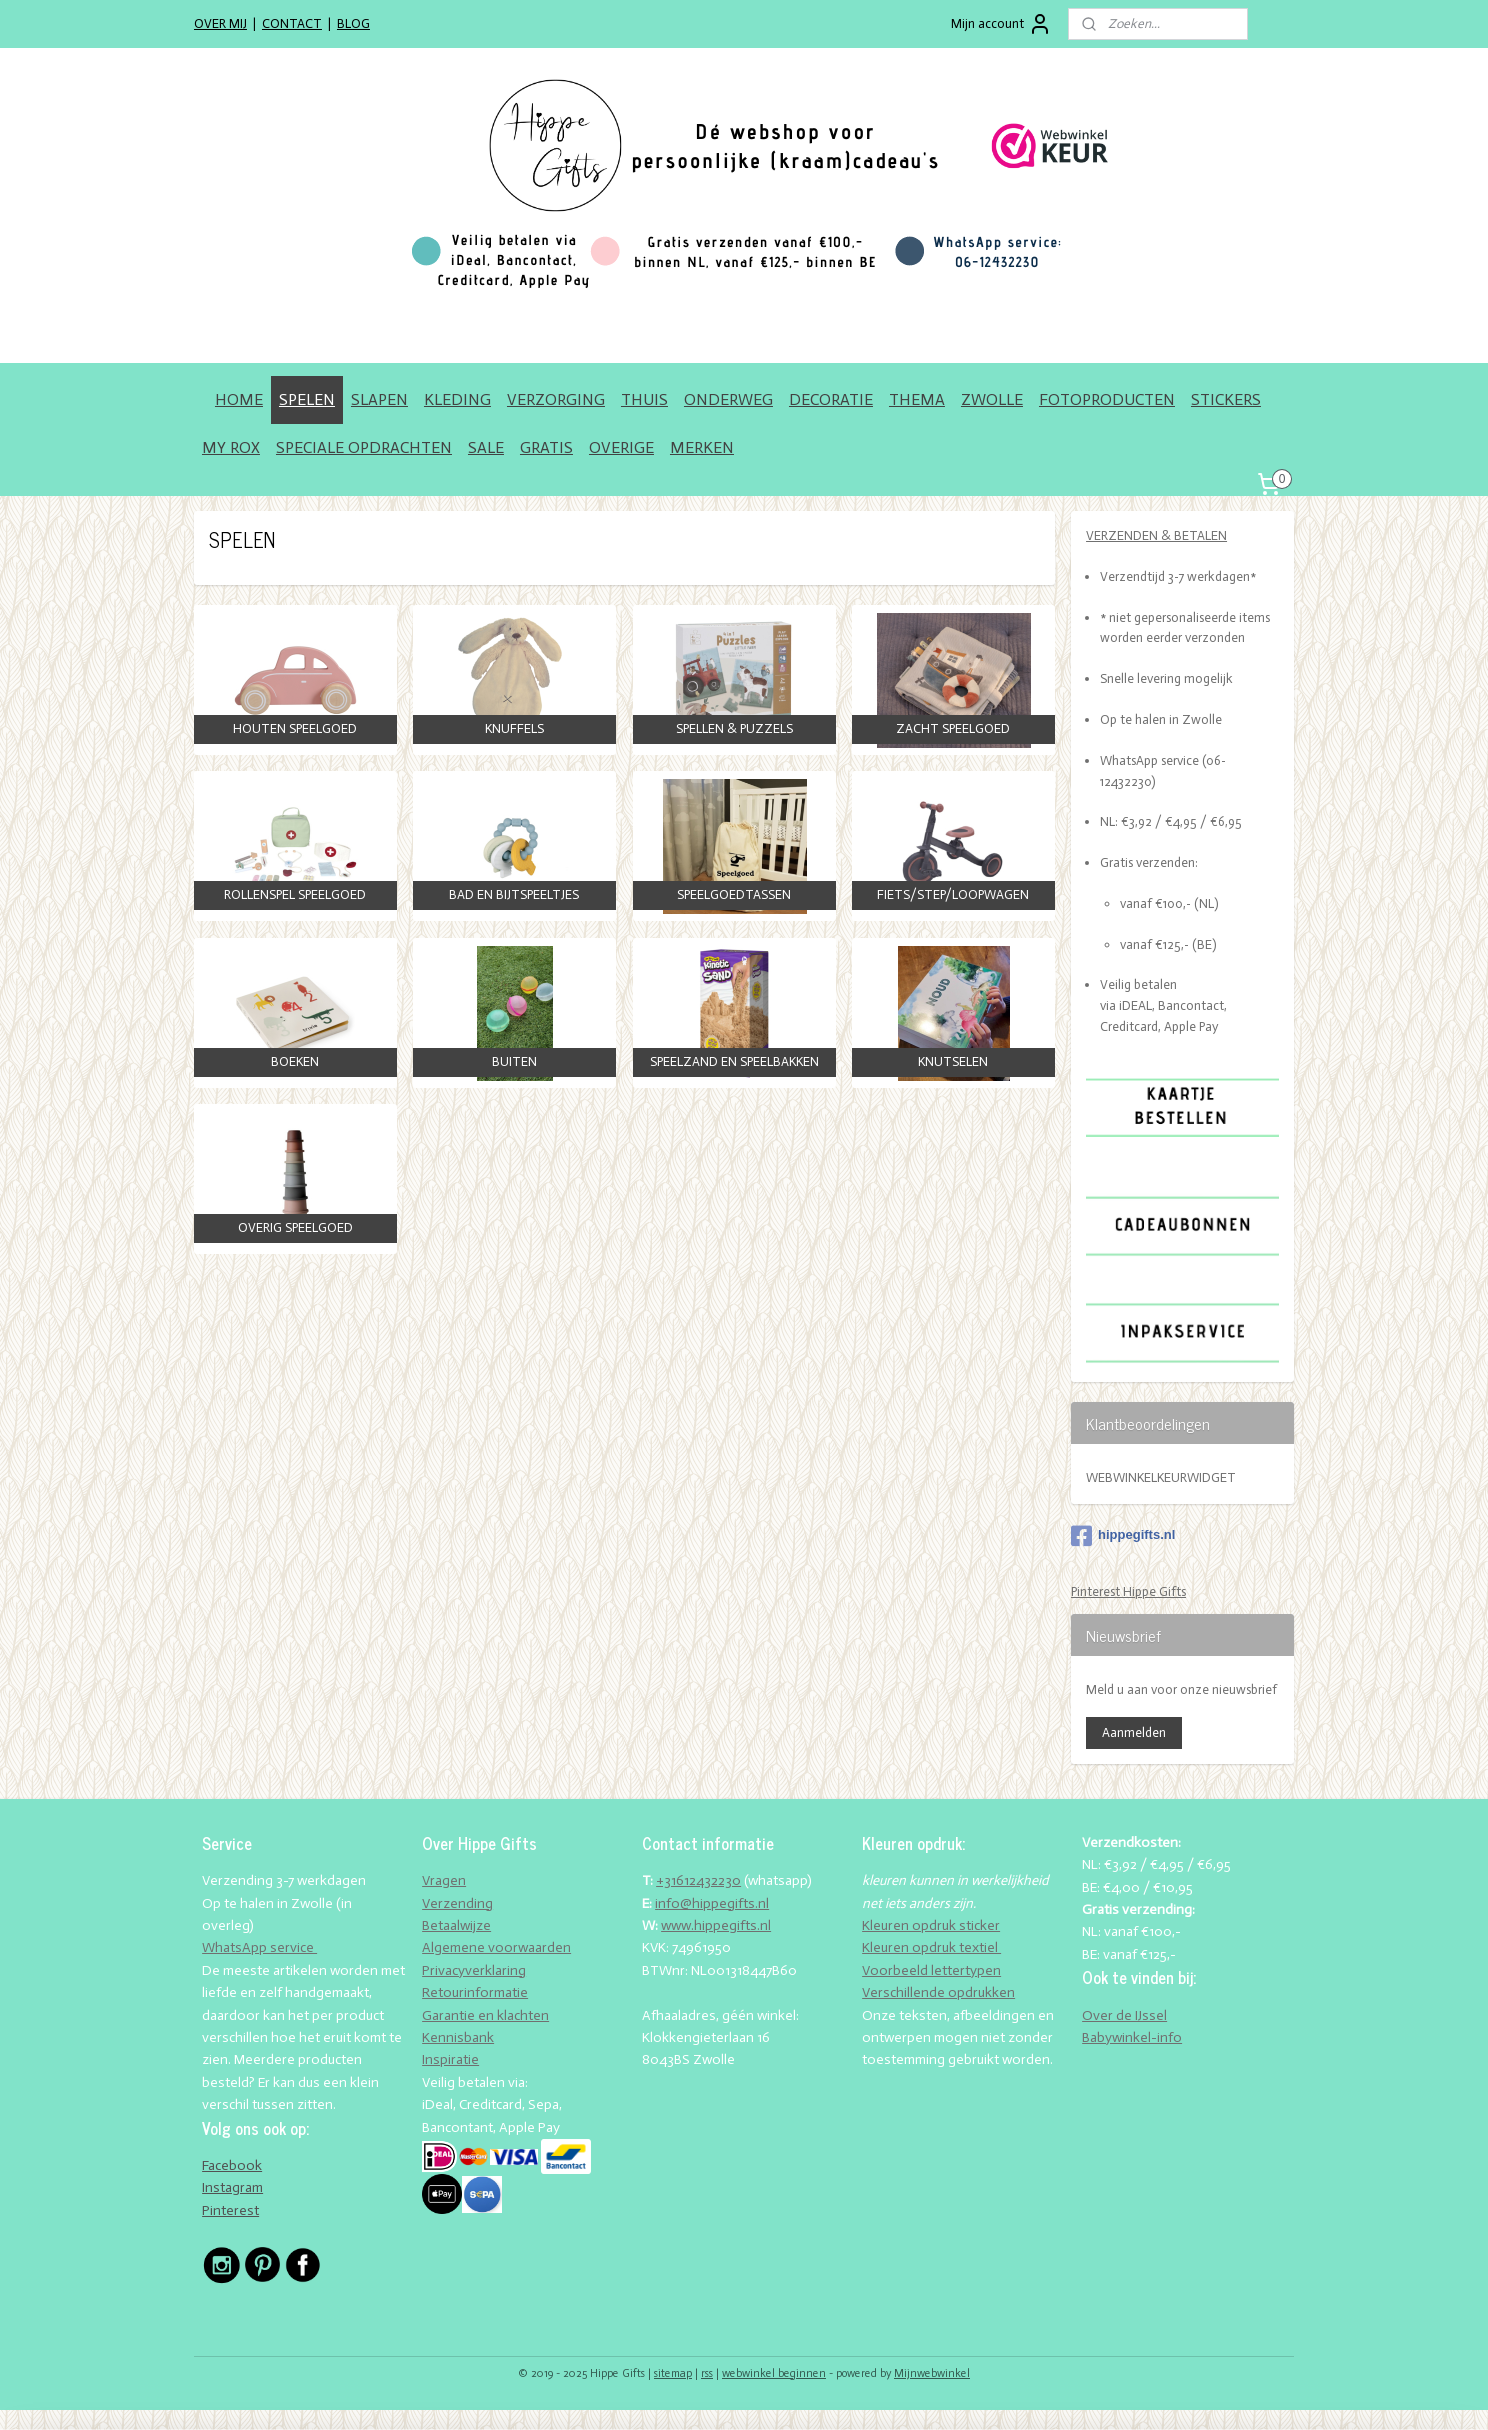  What do you see at coordinates (1226, 399) in the screenshot?
I see `STICKERS` at bounding box center [1226, 399].